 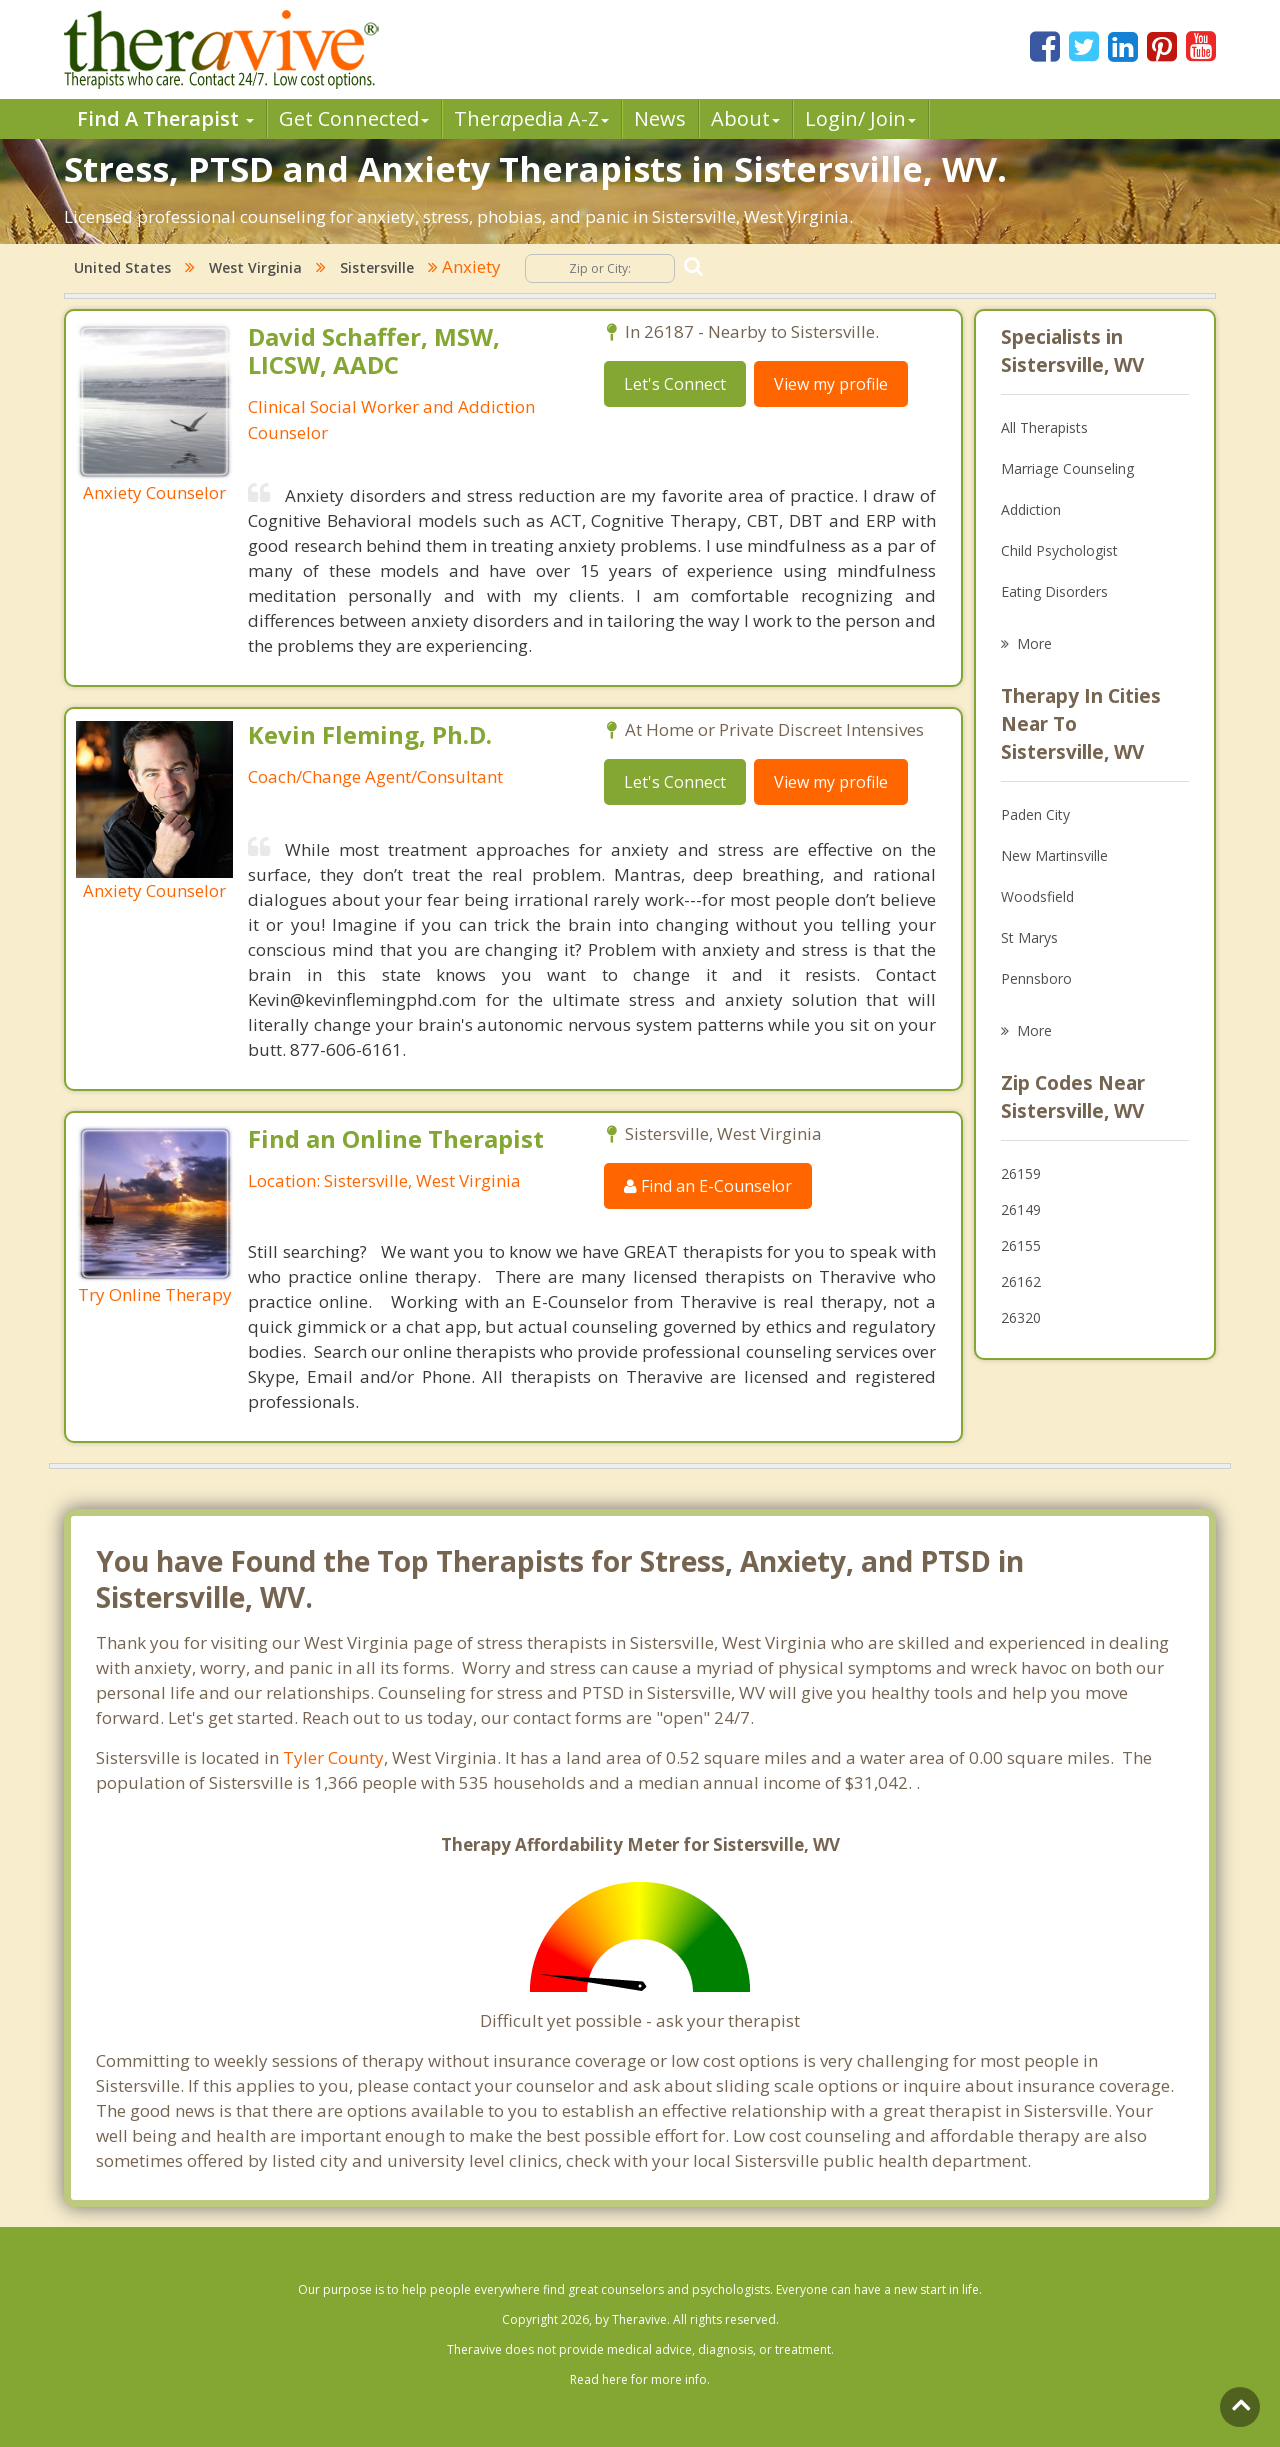 What do you see at coordinates (675, 384) in the screenshot?
I see `Let's Connect` at bounding box center [675, 384].